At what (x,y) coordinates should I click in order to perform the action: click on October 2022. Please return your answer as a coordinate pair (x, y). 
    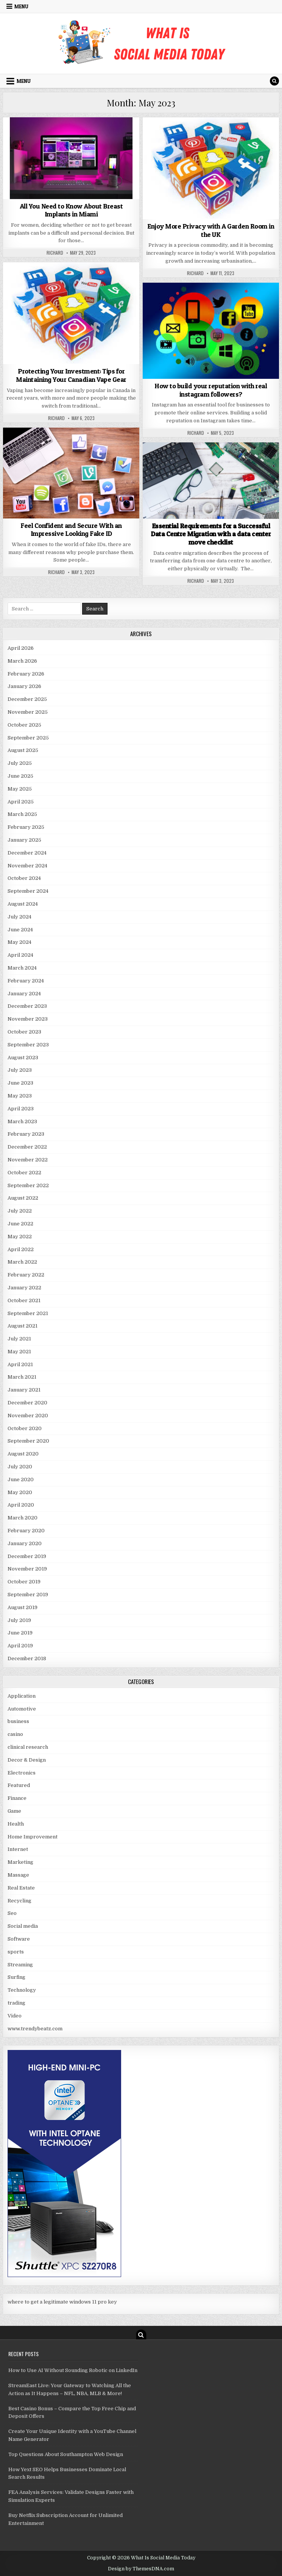
    Looking at the image, I should click on (24, 1172).